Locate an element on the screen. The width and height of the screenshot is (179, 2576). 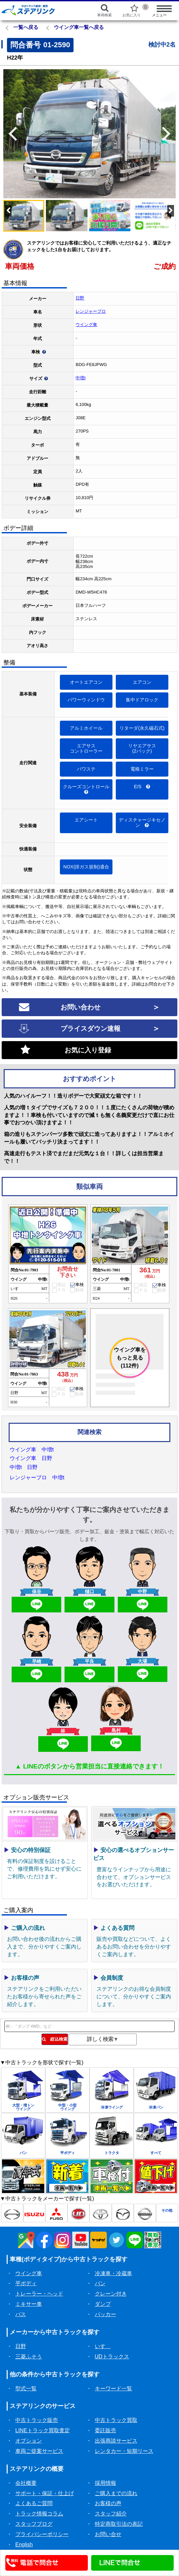
車両ご提案サービス is located at coordinates (39, 2451).